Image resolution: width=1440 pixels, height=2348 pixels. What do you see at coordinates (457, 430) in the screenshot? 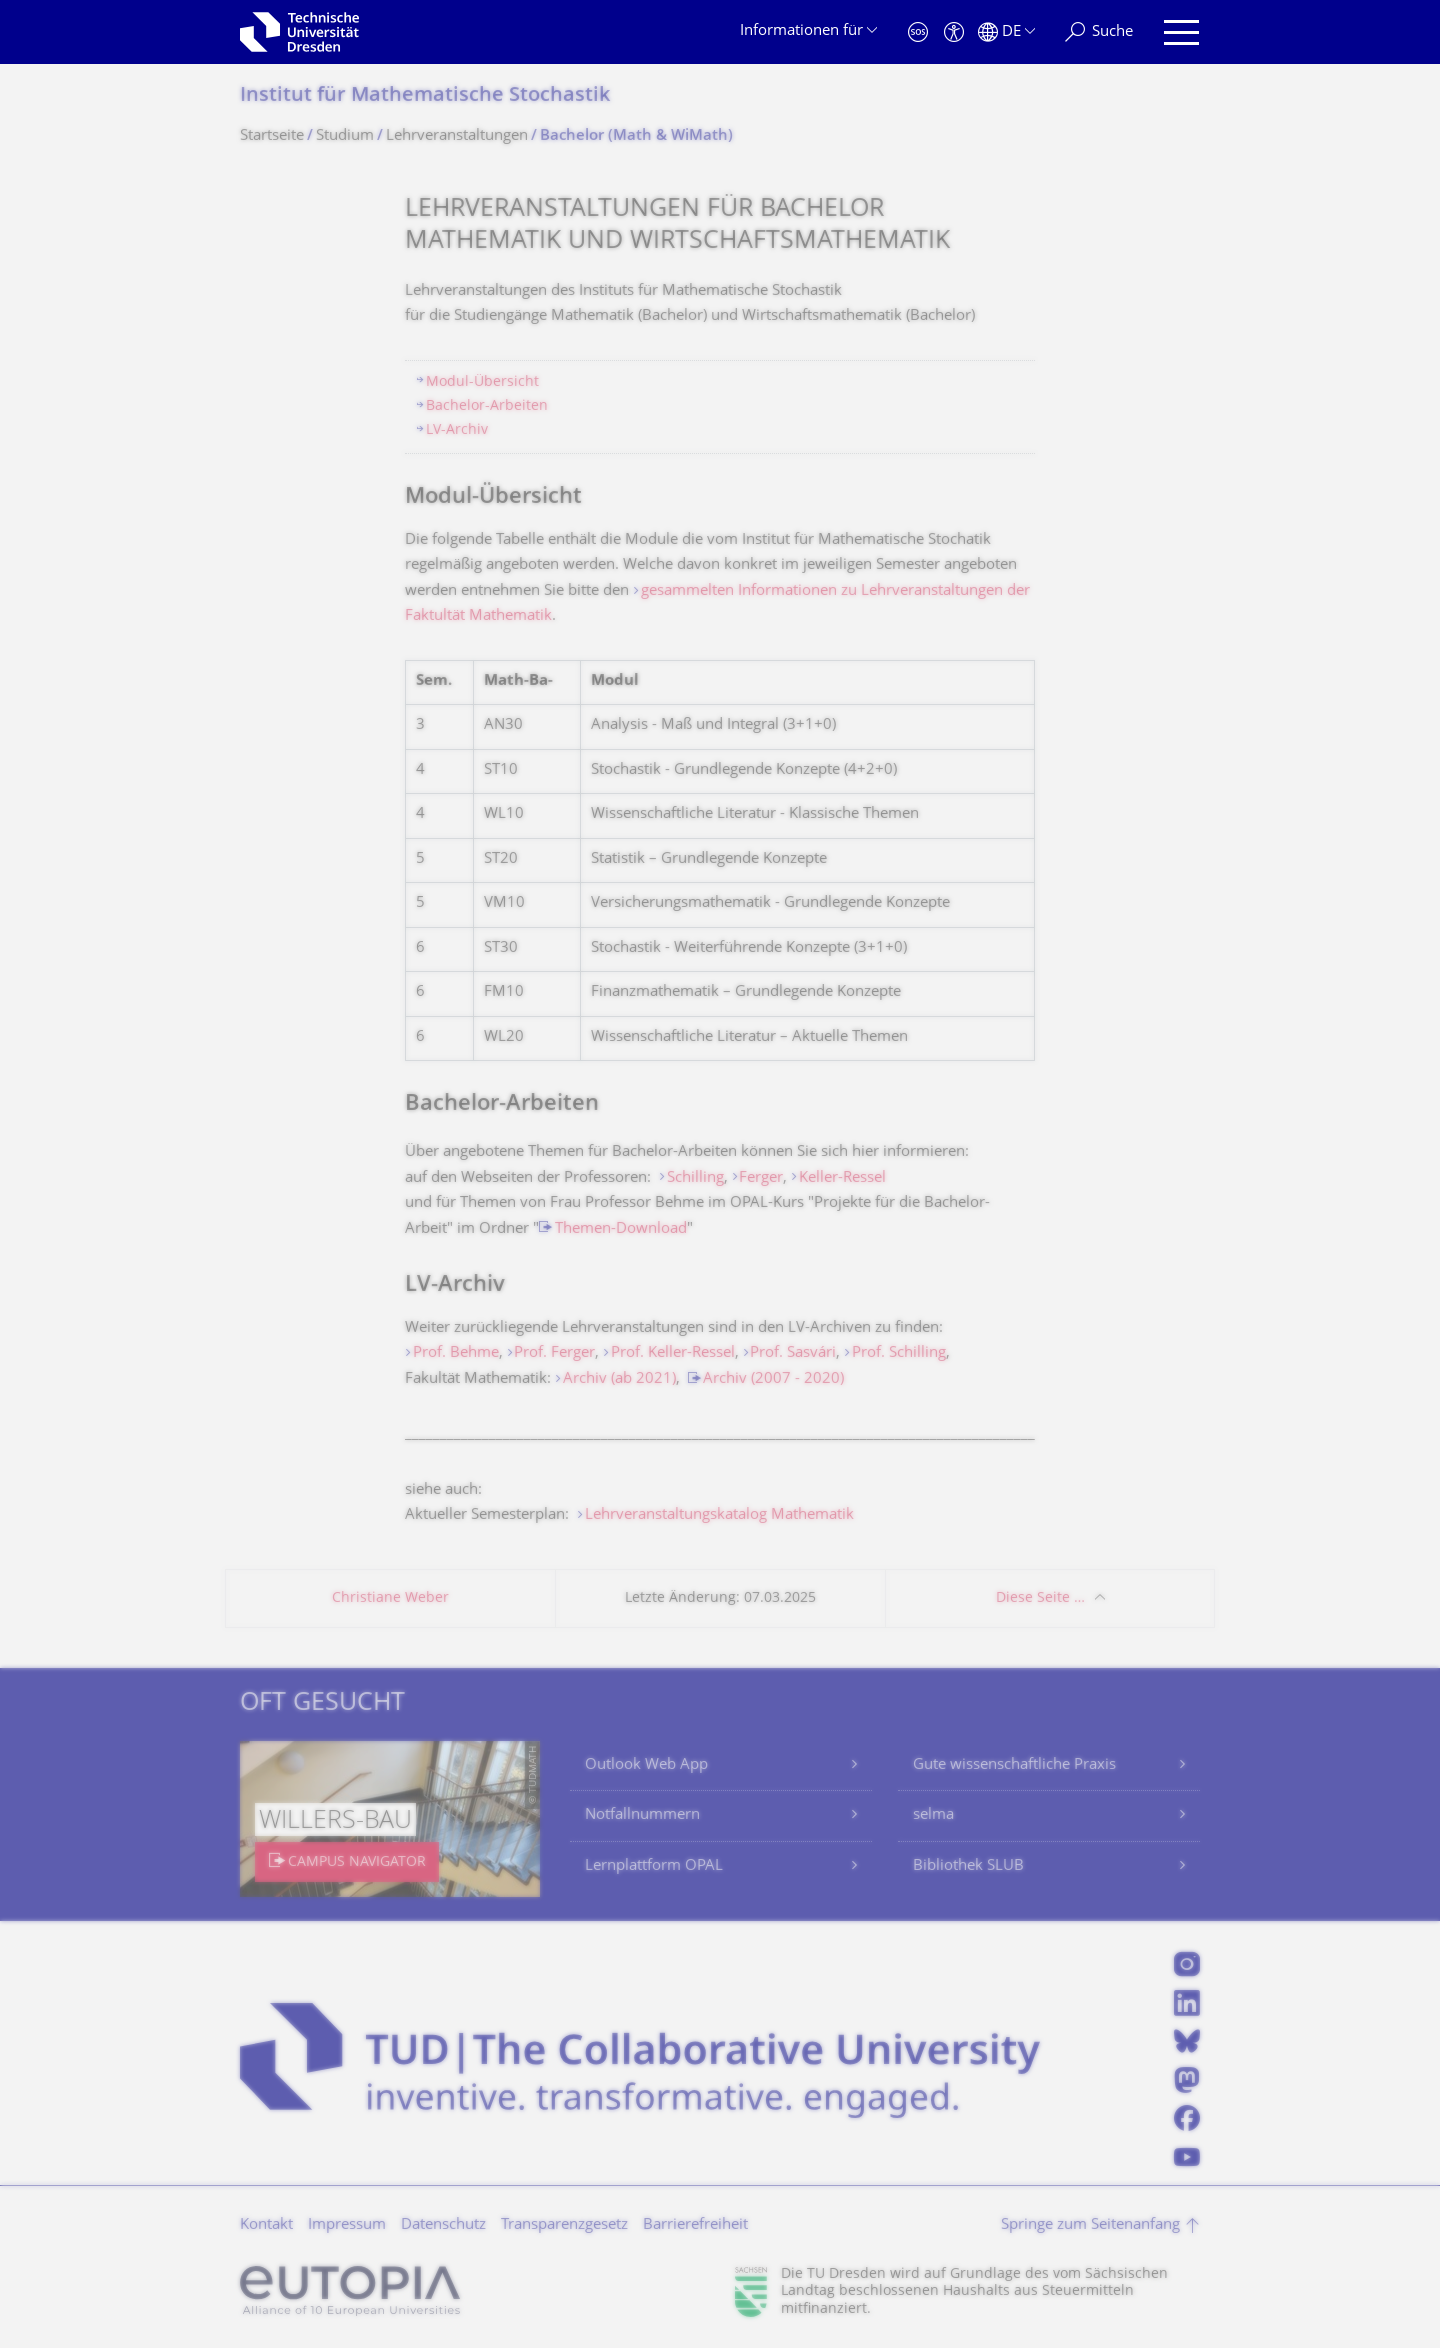
I see `LV-Archiv` at bounding box center [457, 430].